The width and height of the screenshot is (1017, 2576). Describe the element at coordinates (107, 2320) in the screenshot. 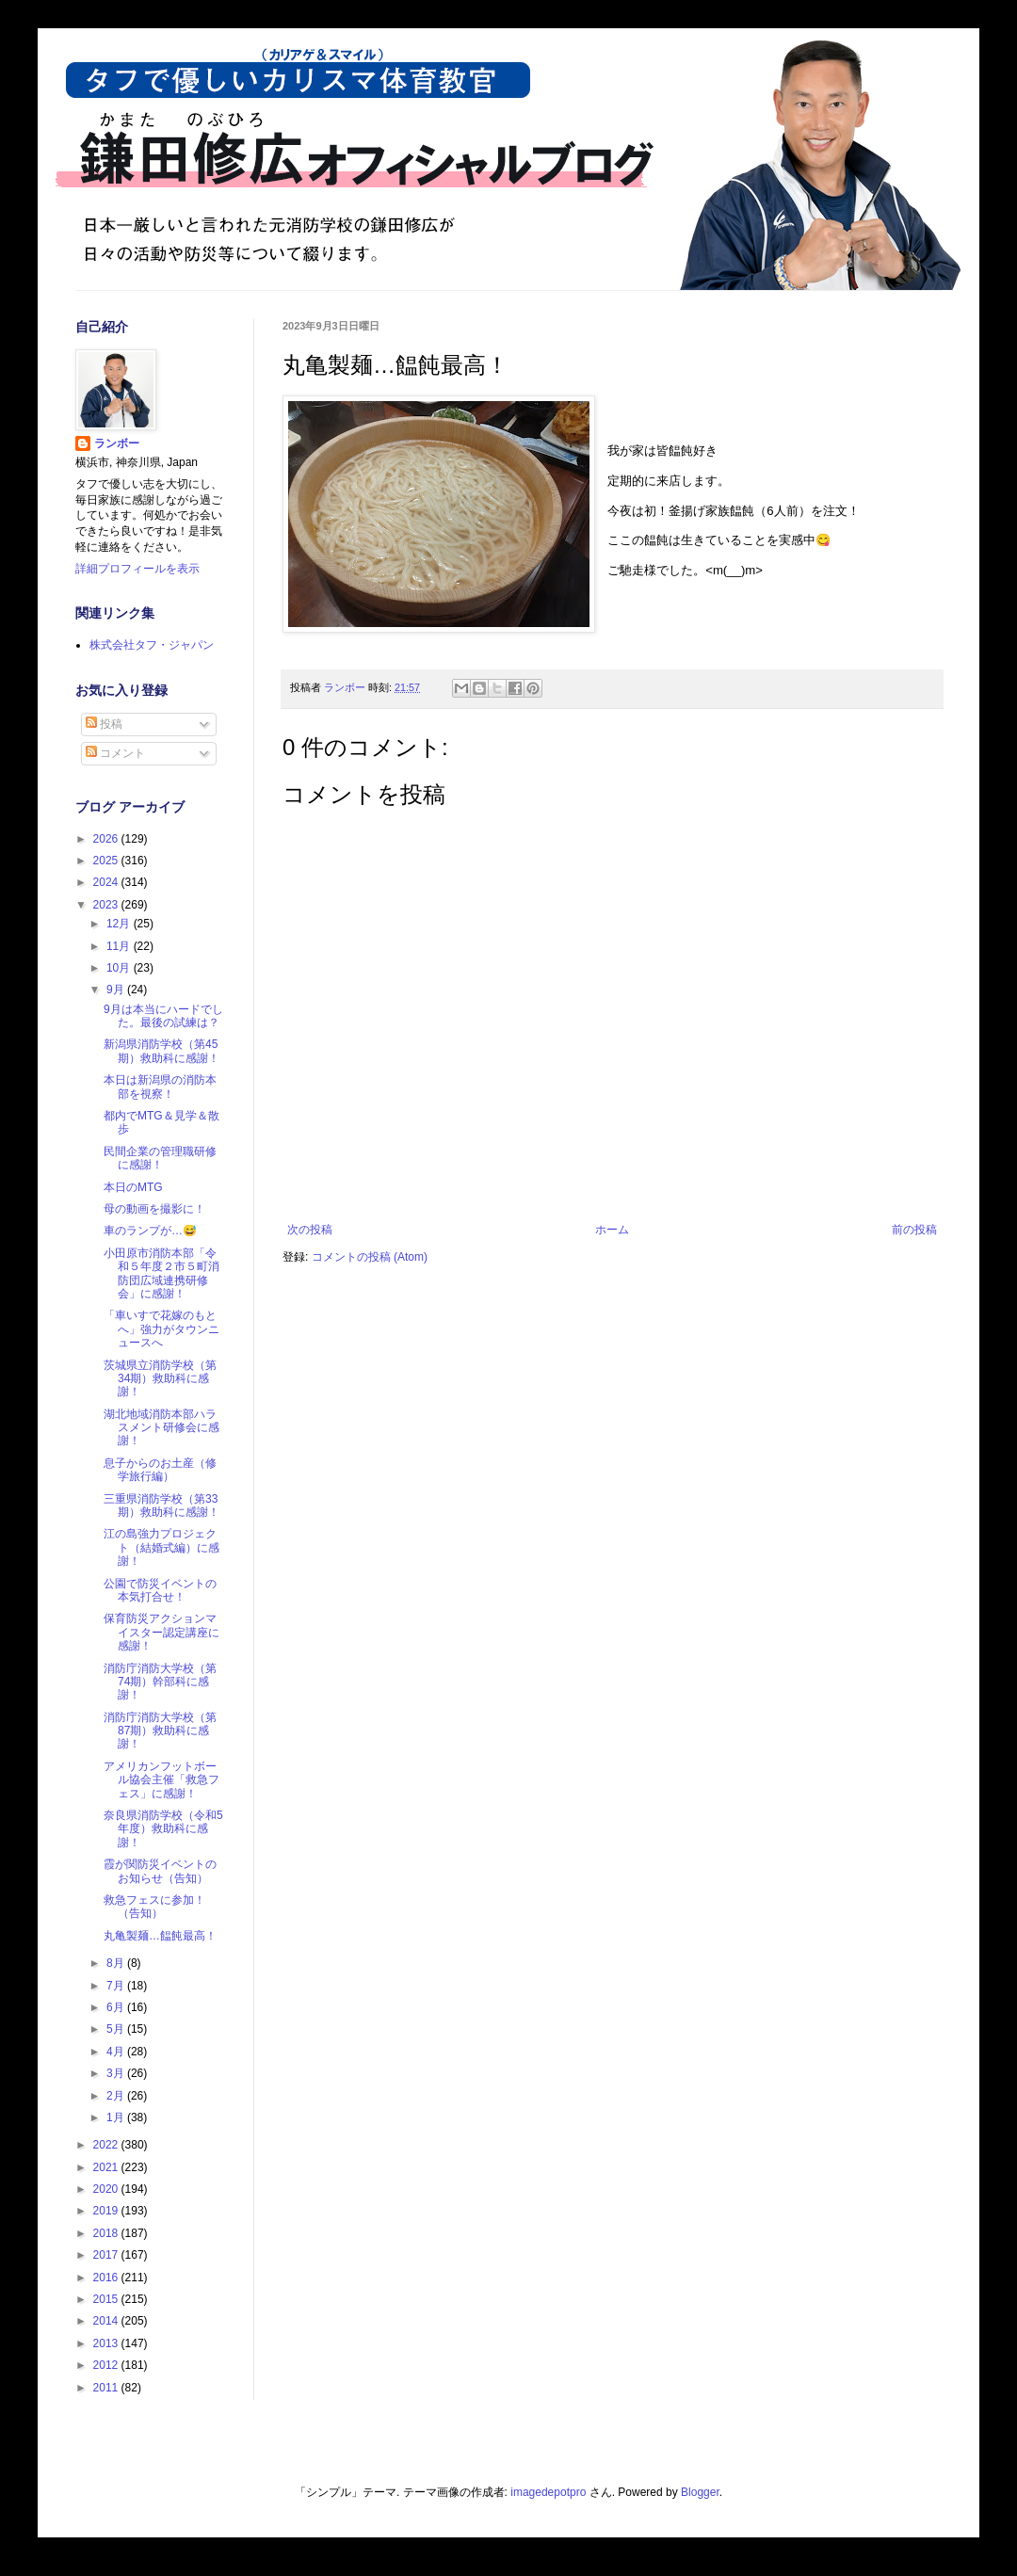

I see `2014` at that location.